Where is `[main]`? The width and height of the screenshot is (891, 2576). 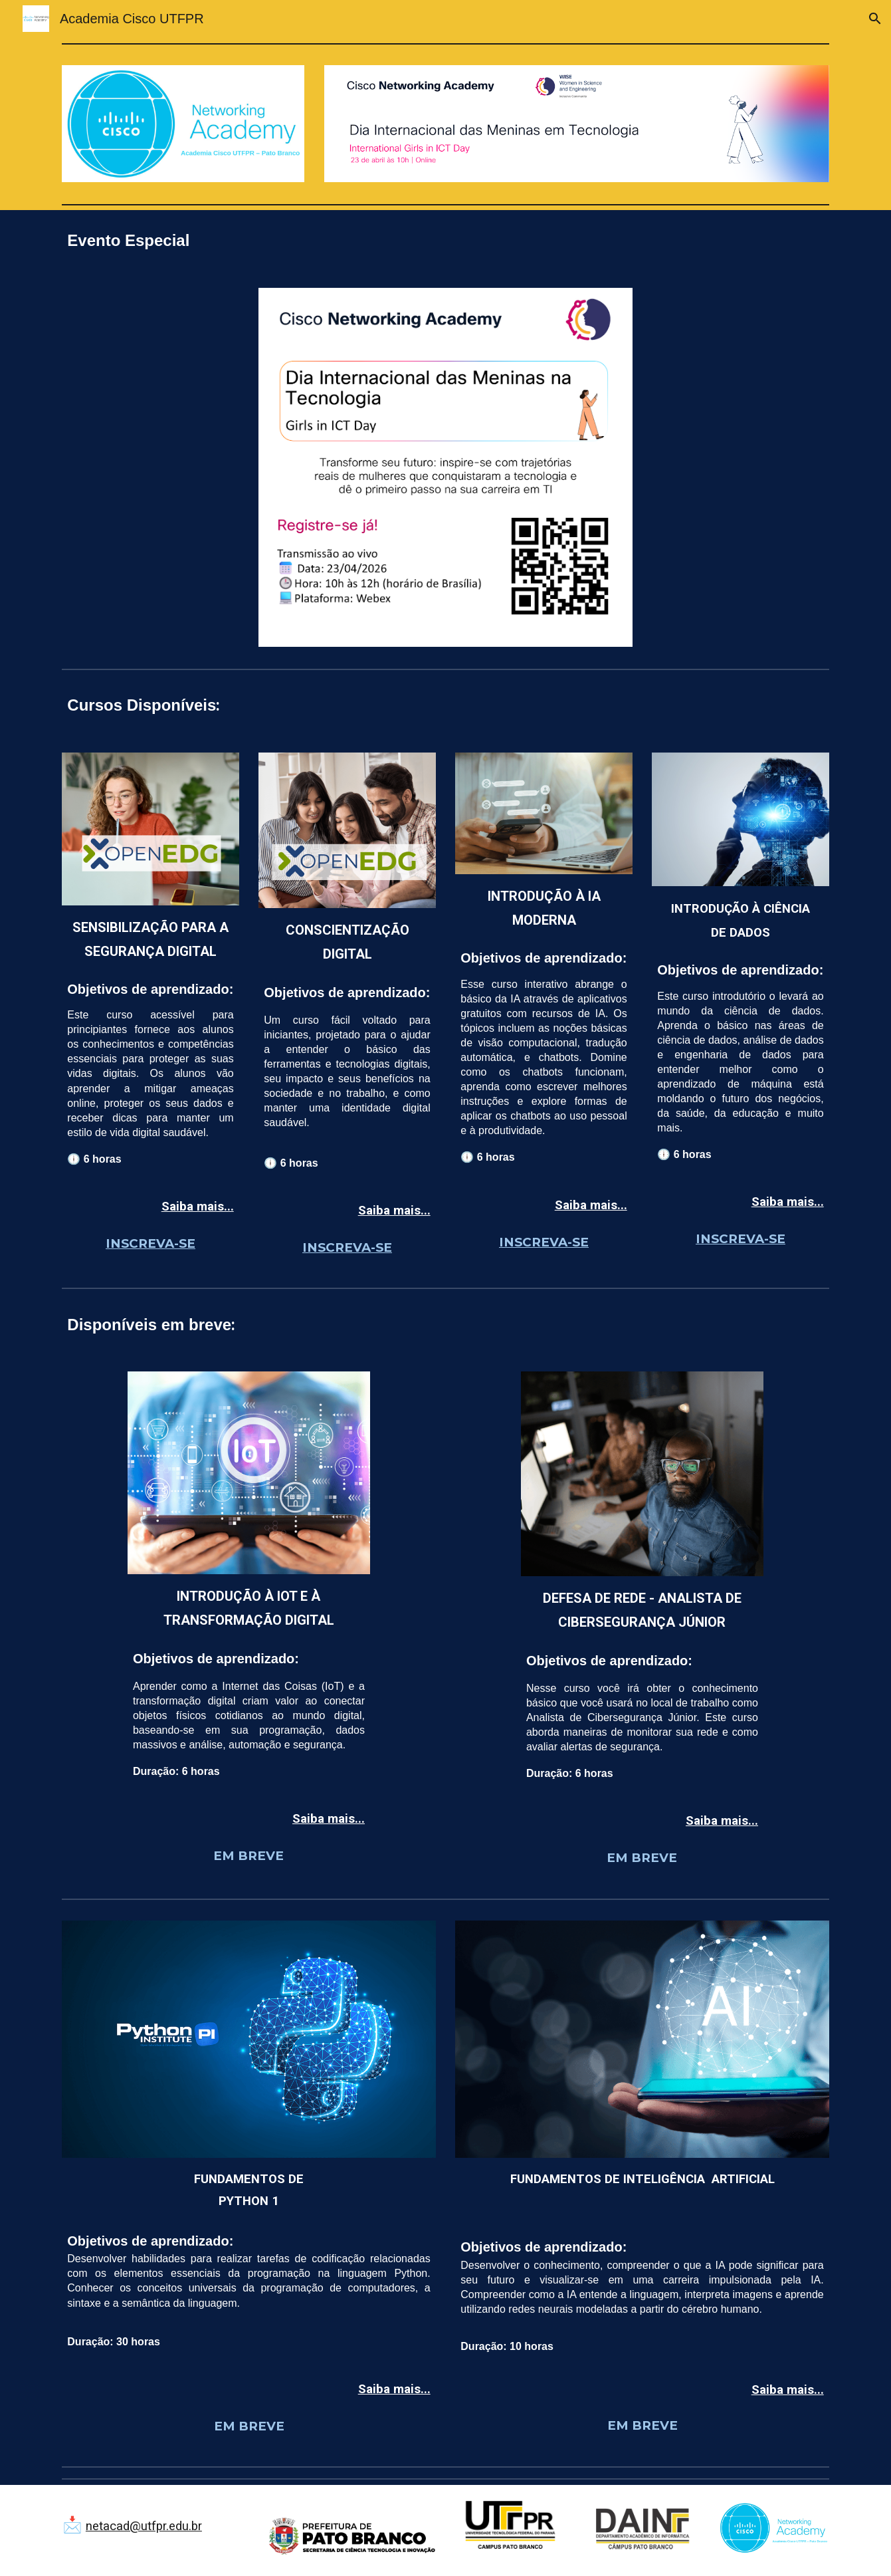 [main] is located at coordinates (445, 241).